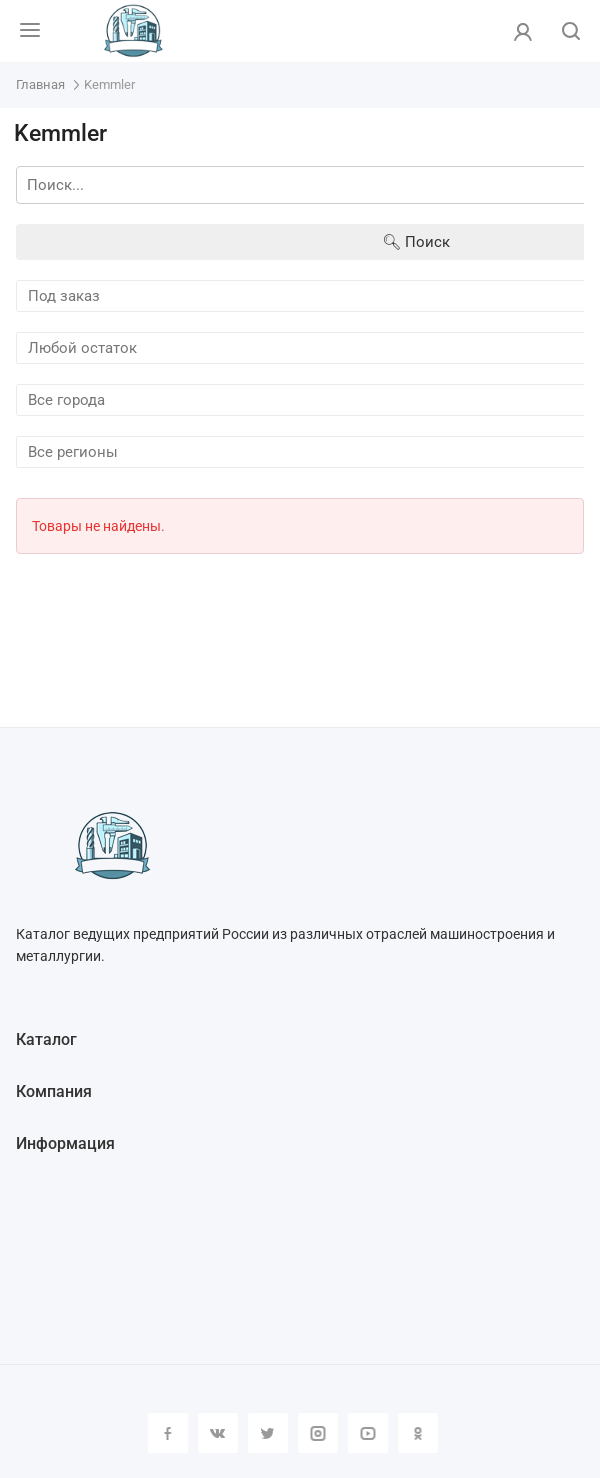  I want to click on Компания, so click(54, 1091).